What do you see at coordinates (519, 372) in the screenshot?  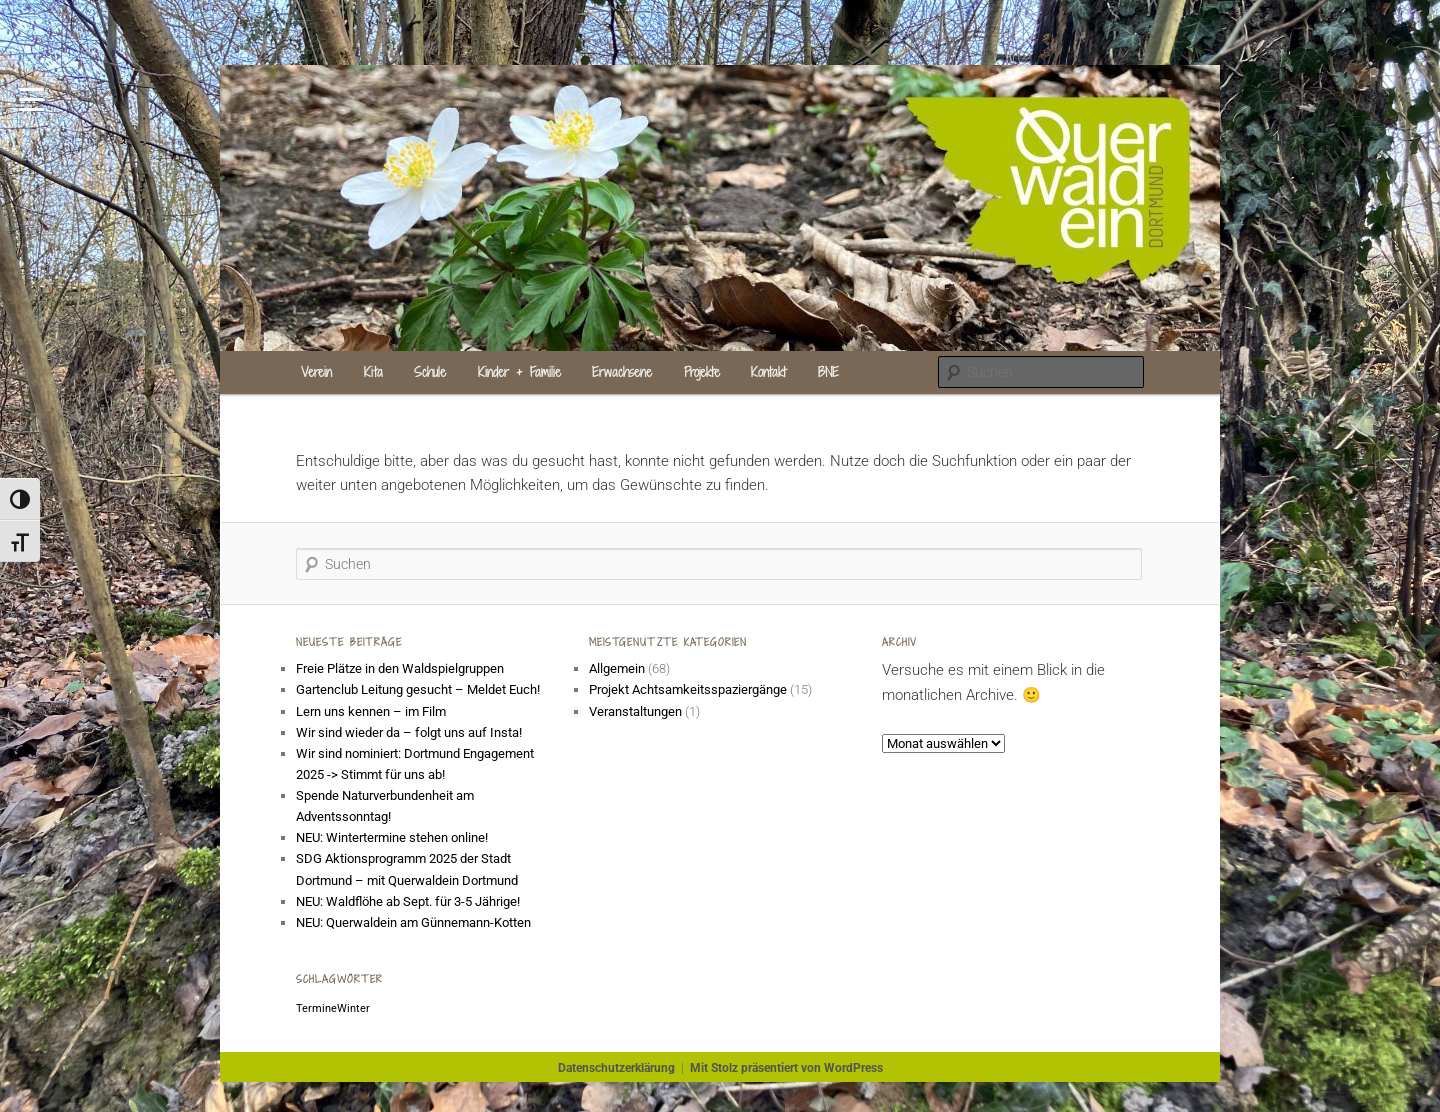 I see `Kinder + Familie` at bounding box center [519, 372].